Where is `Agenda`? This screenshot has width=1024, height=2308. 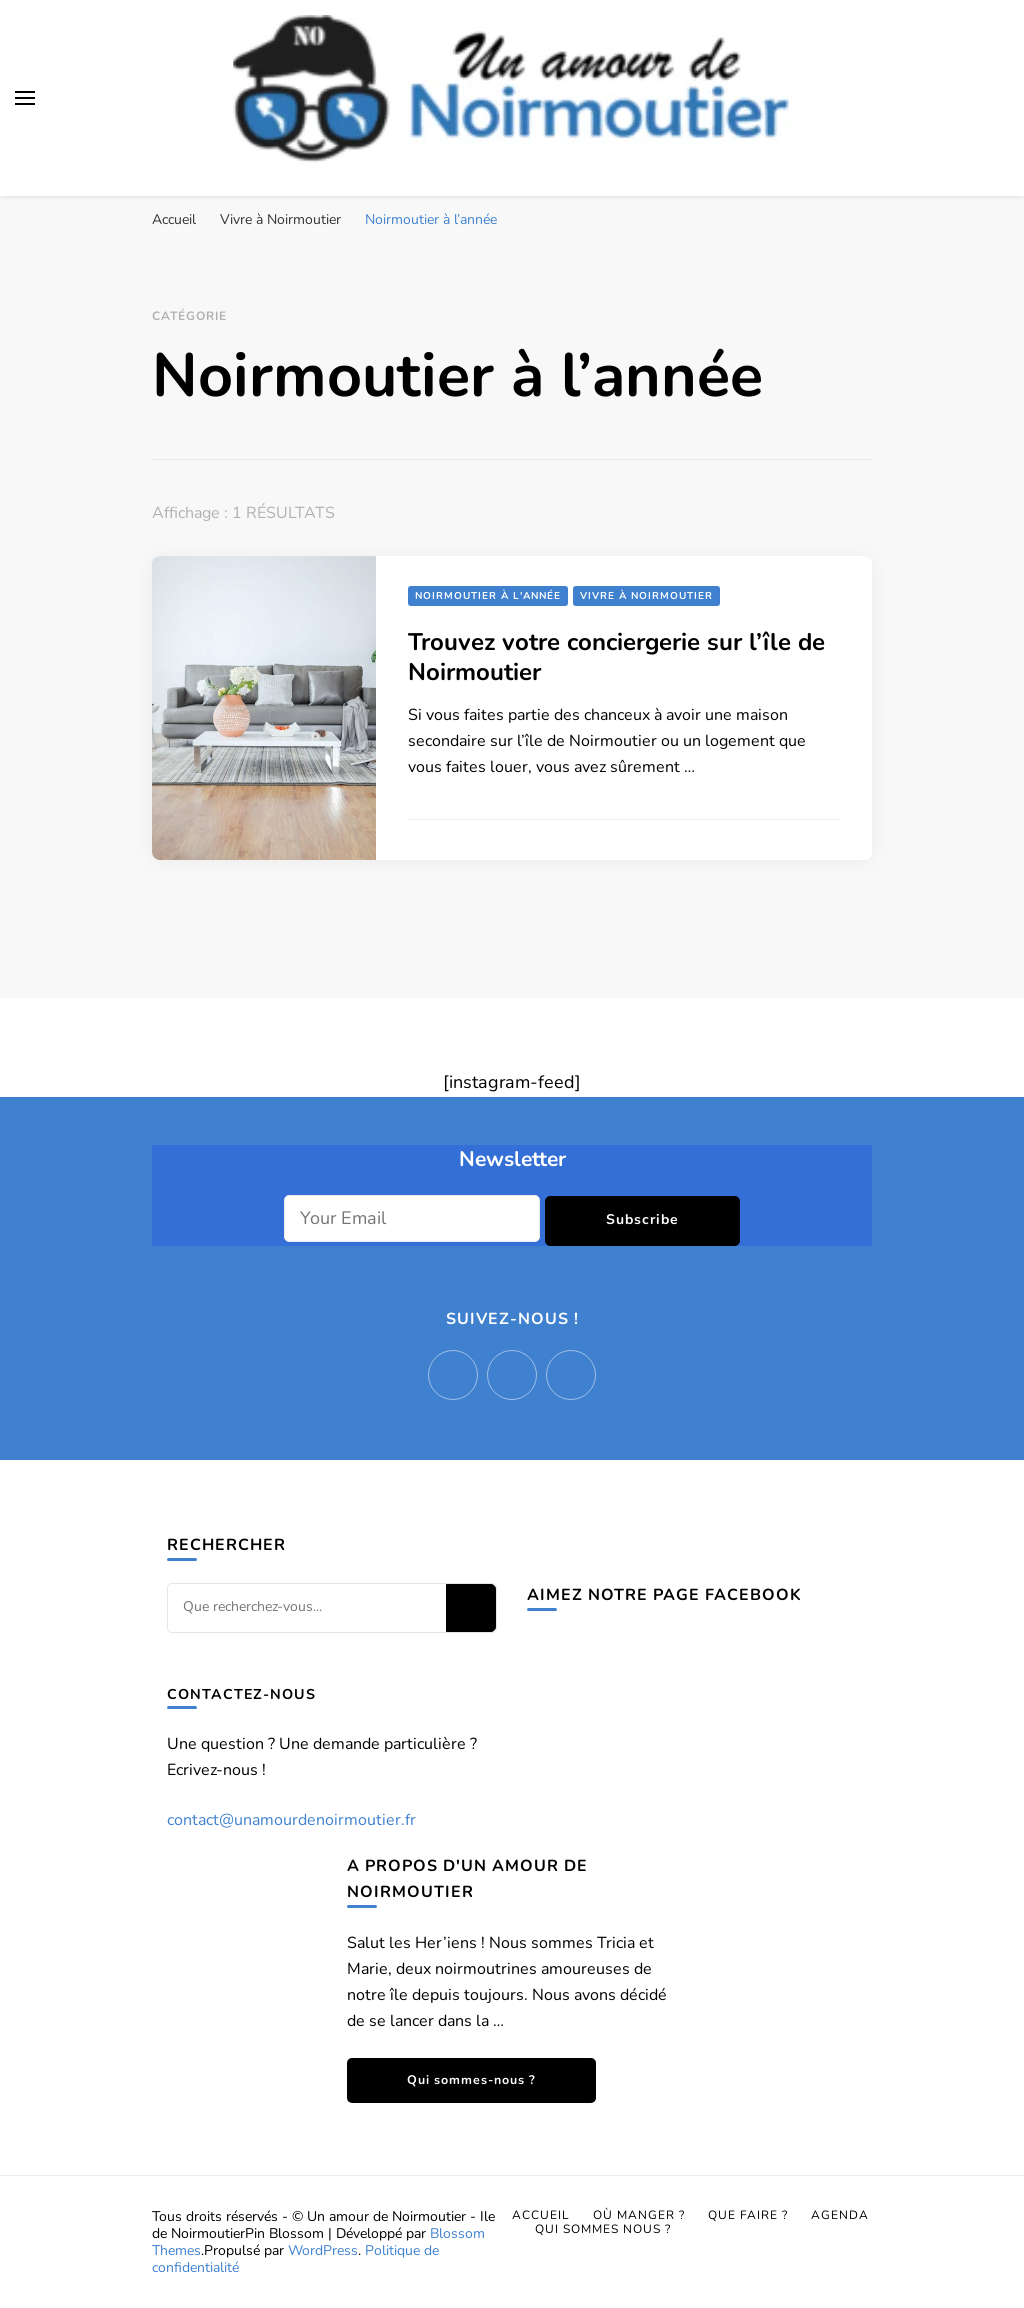
Agenda is located at coordinates (840, 2215).